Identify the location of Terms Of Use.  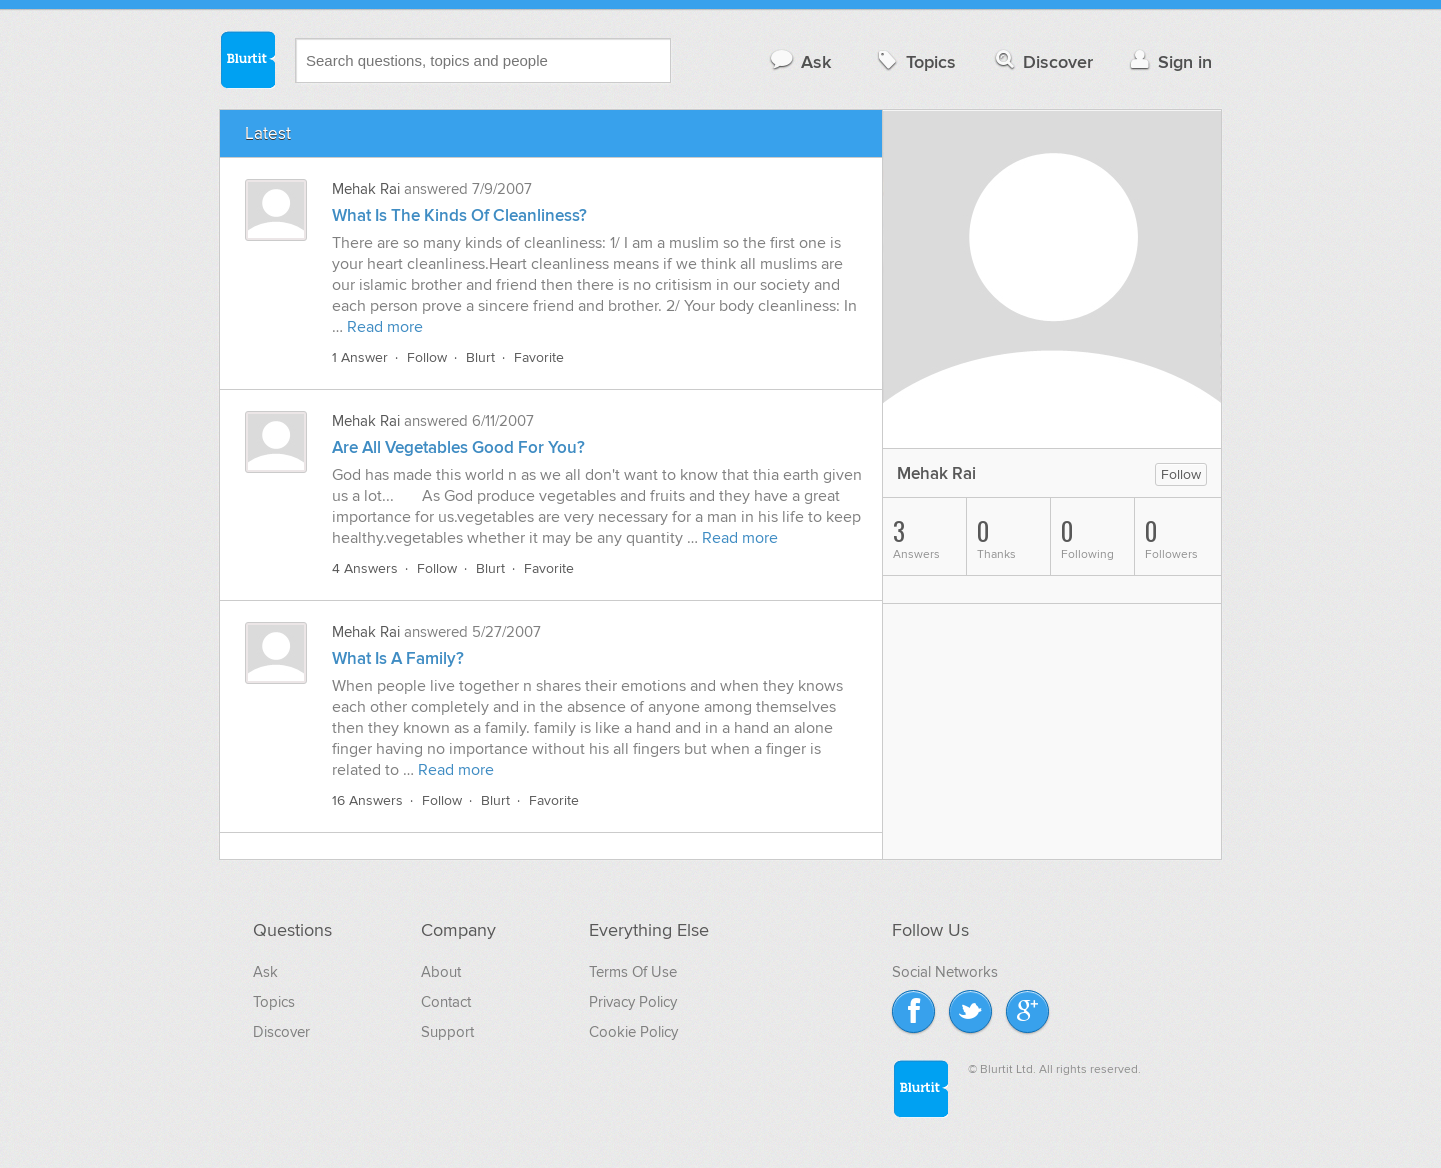
(633, 972).